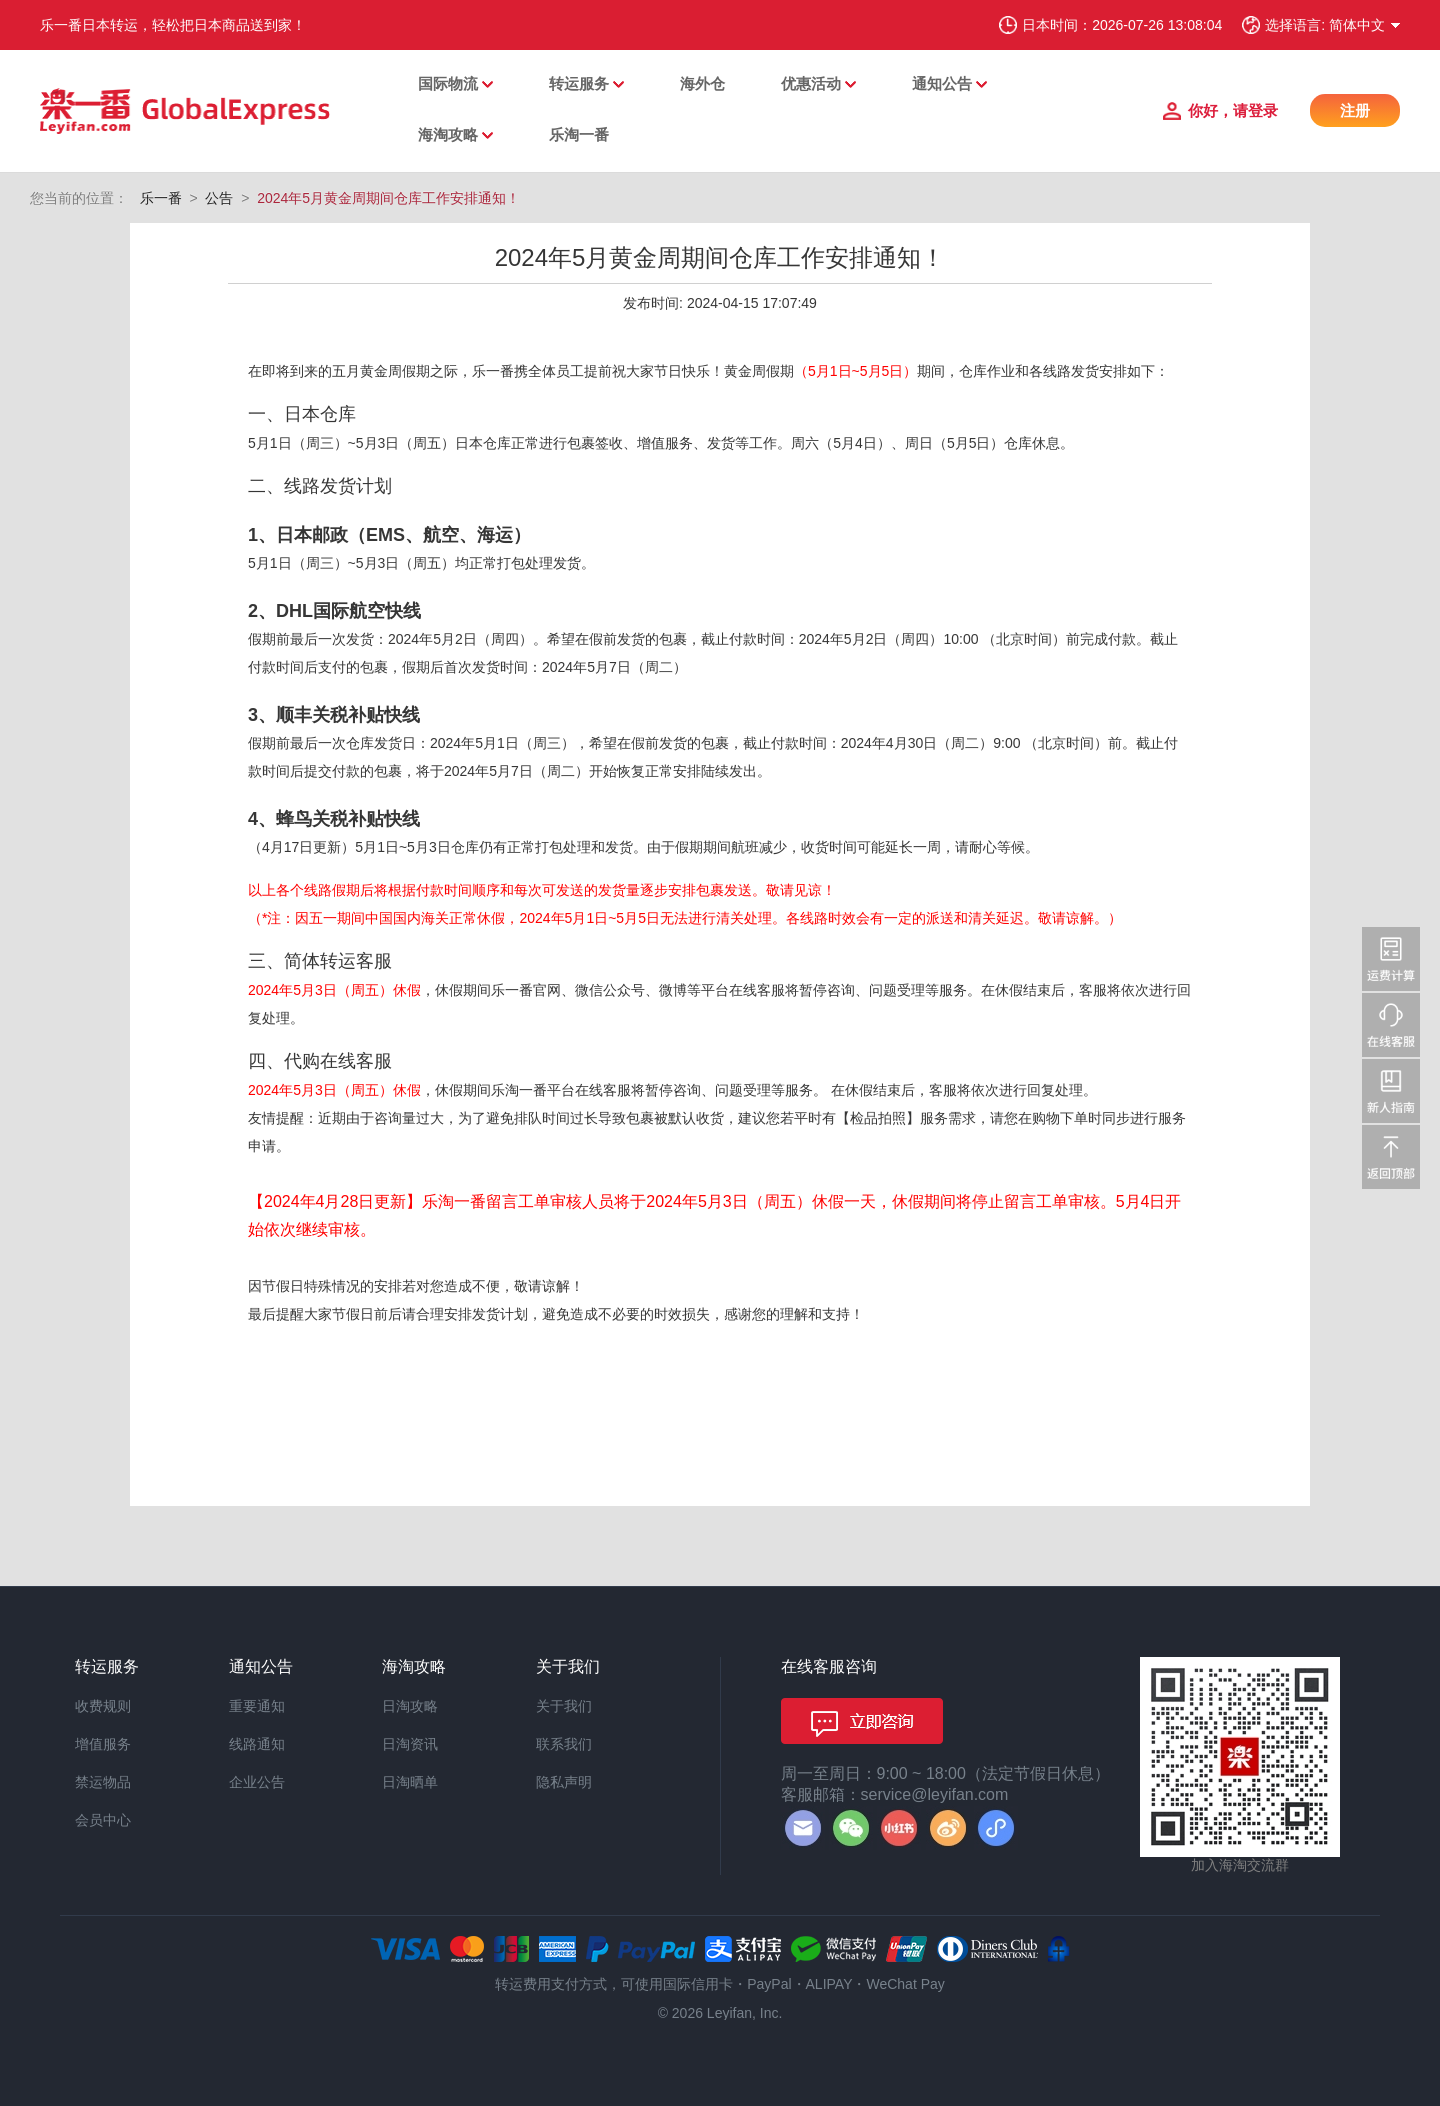 Image resolution: width=1440 pixels, height=2106 pixels. I want to click on 国际物流, so click(448, 83).